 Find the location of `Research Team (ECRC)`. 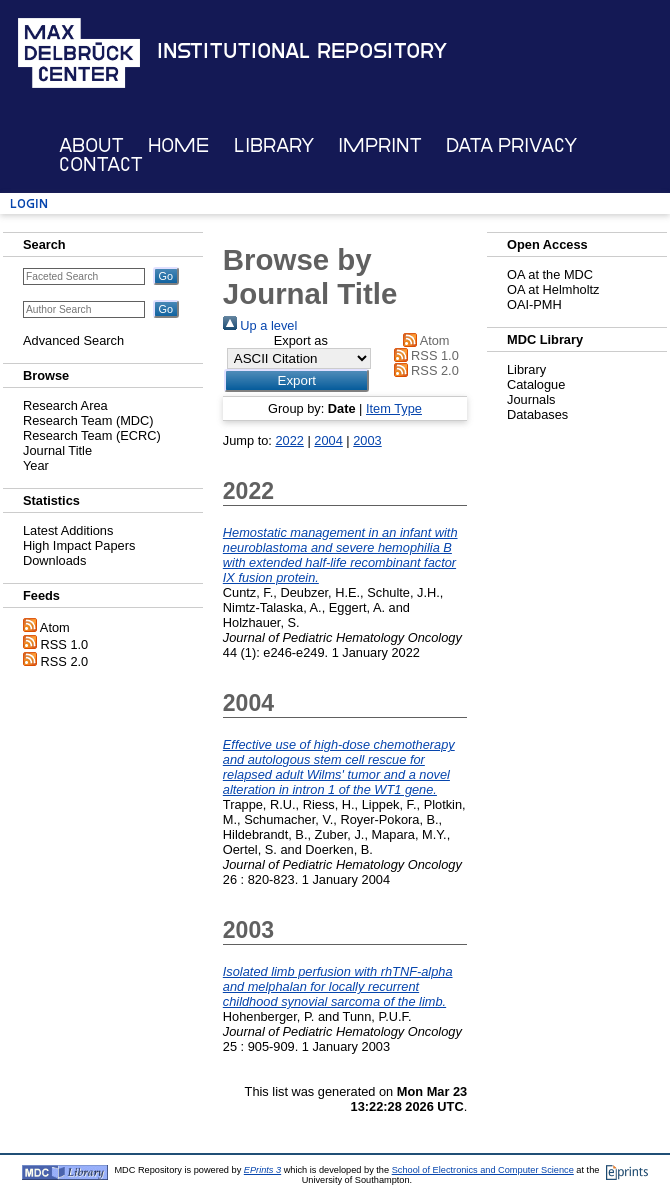

Research Team (ECRC) is located at coordinates (92, 435).